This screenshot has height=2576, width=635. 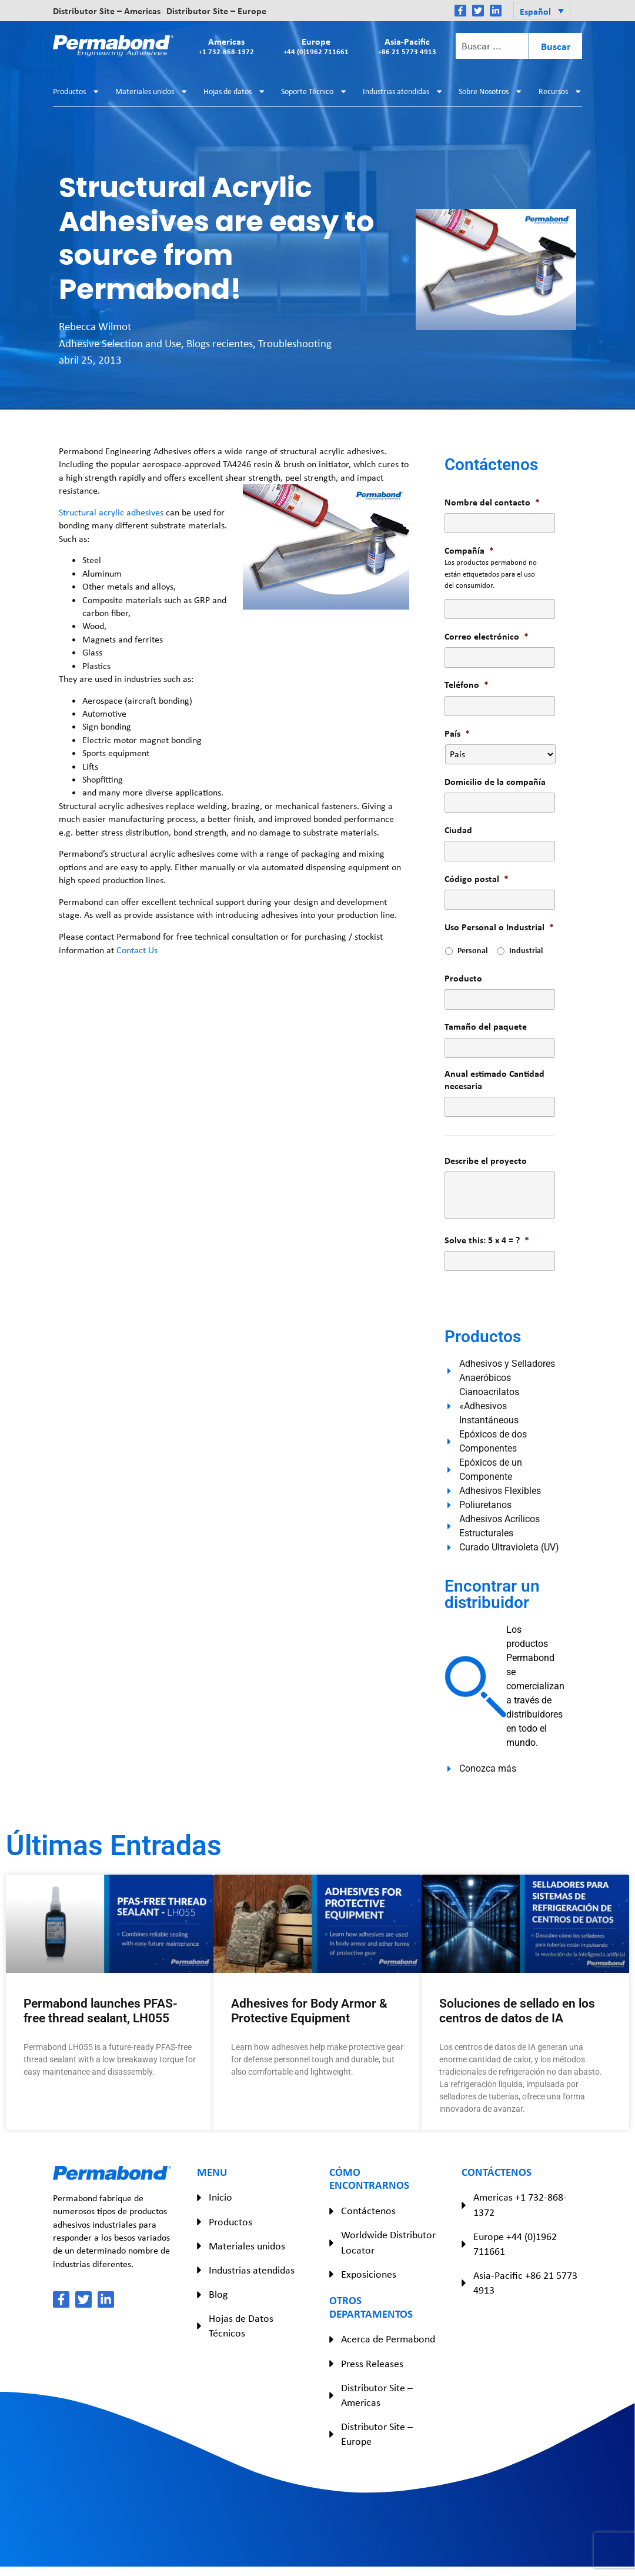 I want to click on Adhesive Selection and Use, so click(x=120, y=343).